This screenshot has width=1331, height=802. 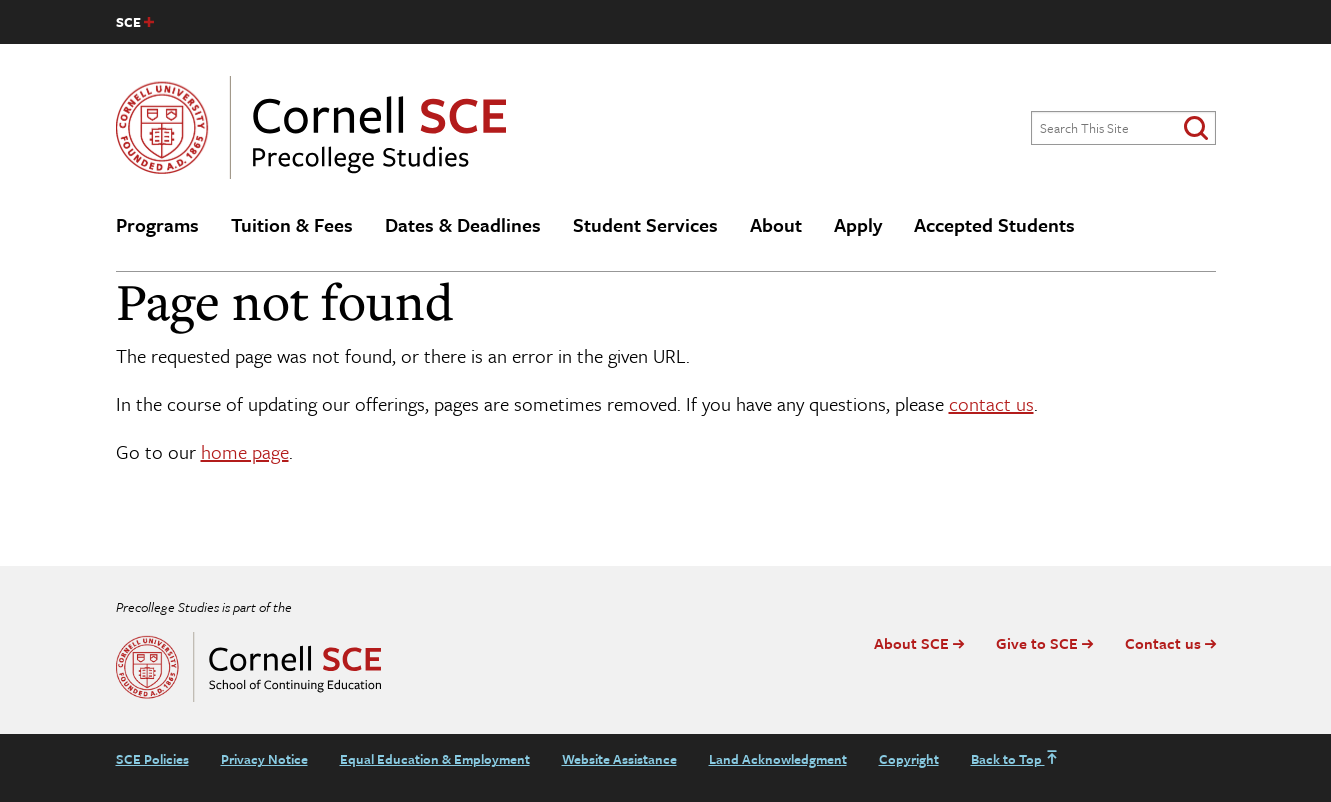 I want to click on Student Services, so click(x=645, y=224).